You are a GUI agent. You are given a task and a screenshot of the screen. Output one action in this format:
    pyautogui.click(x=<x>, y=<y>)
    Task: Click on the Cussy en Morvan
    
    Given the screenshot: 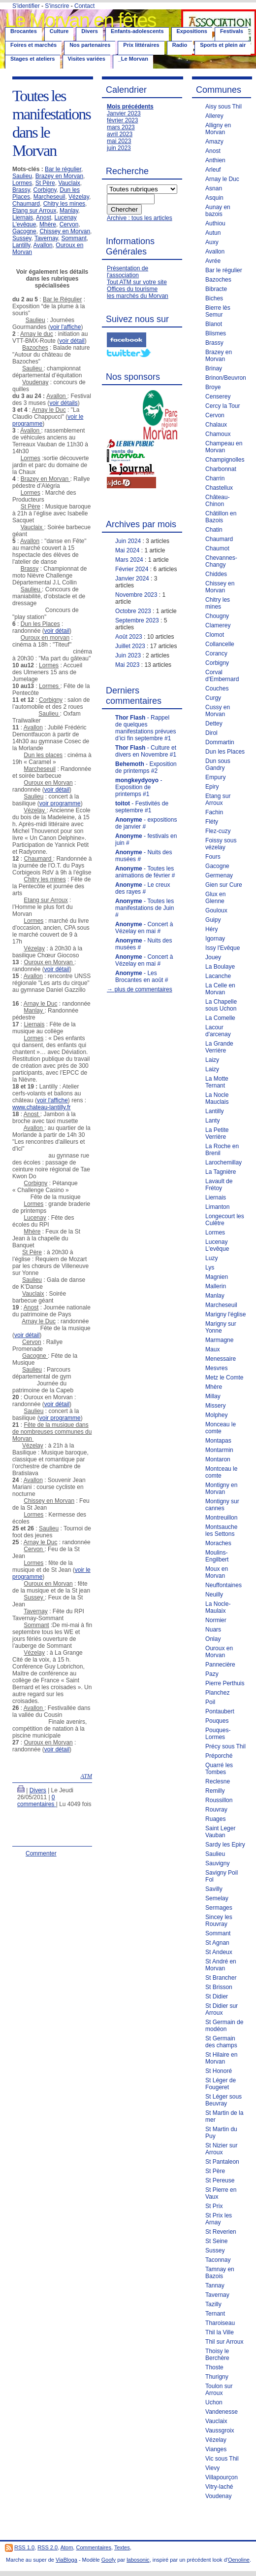 What is the action you would take?
    pyautogui.click(x=217, y=711)
    